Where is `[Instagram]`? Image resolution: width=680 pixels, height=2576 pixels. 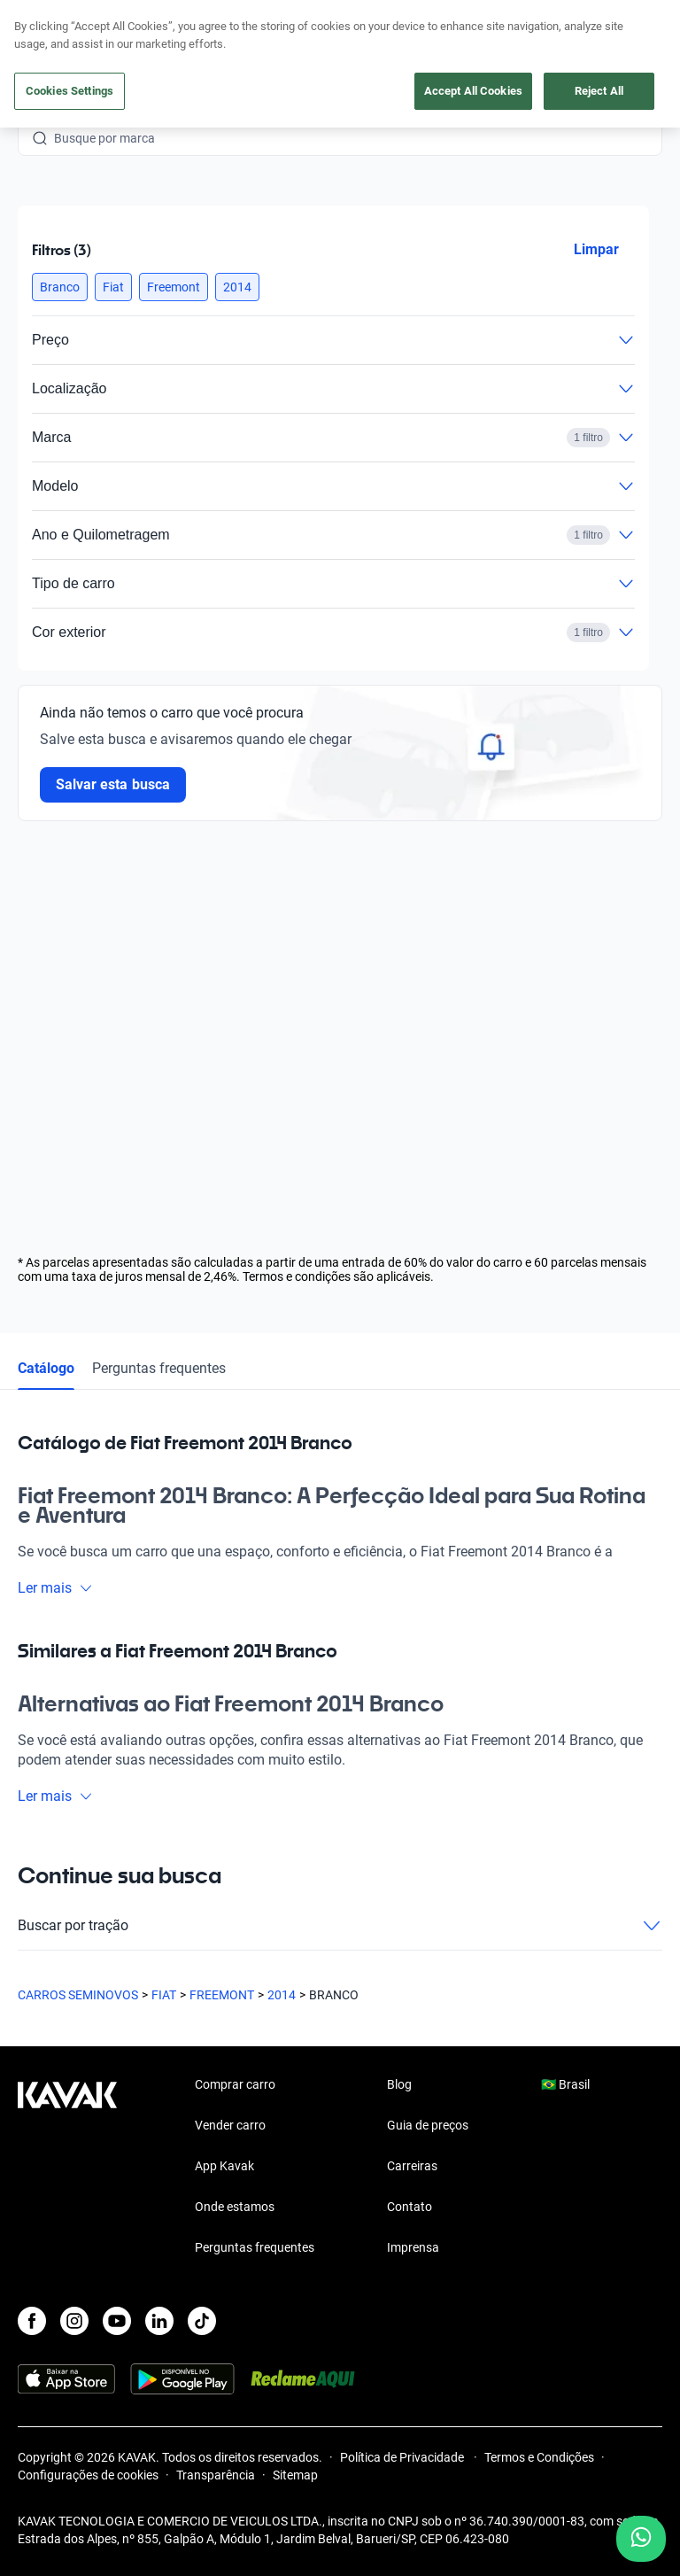
[Instagram] is located at coordinates (74, 2321).